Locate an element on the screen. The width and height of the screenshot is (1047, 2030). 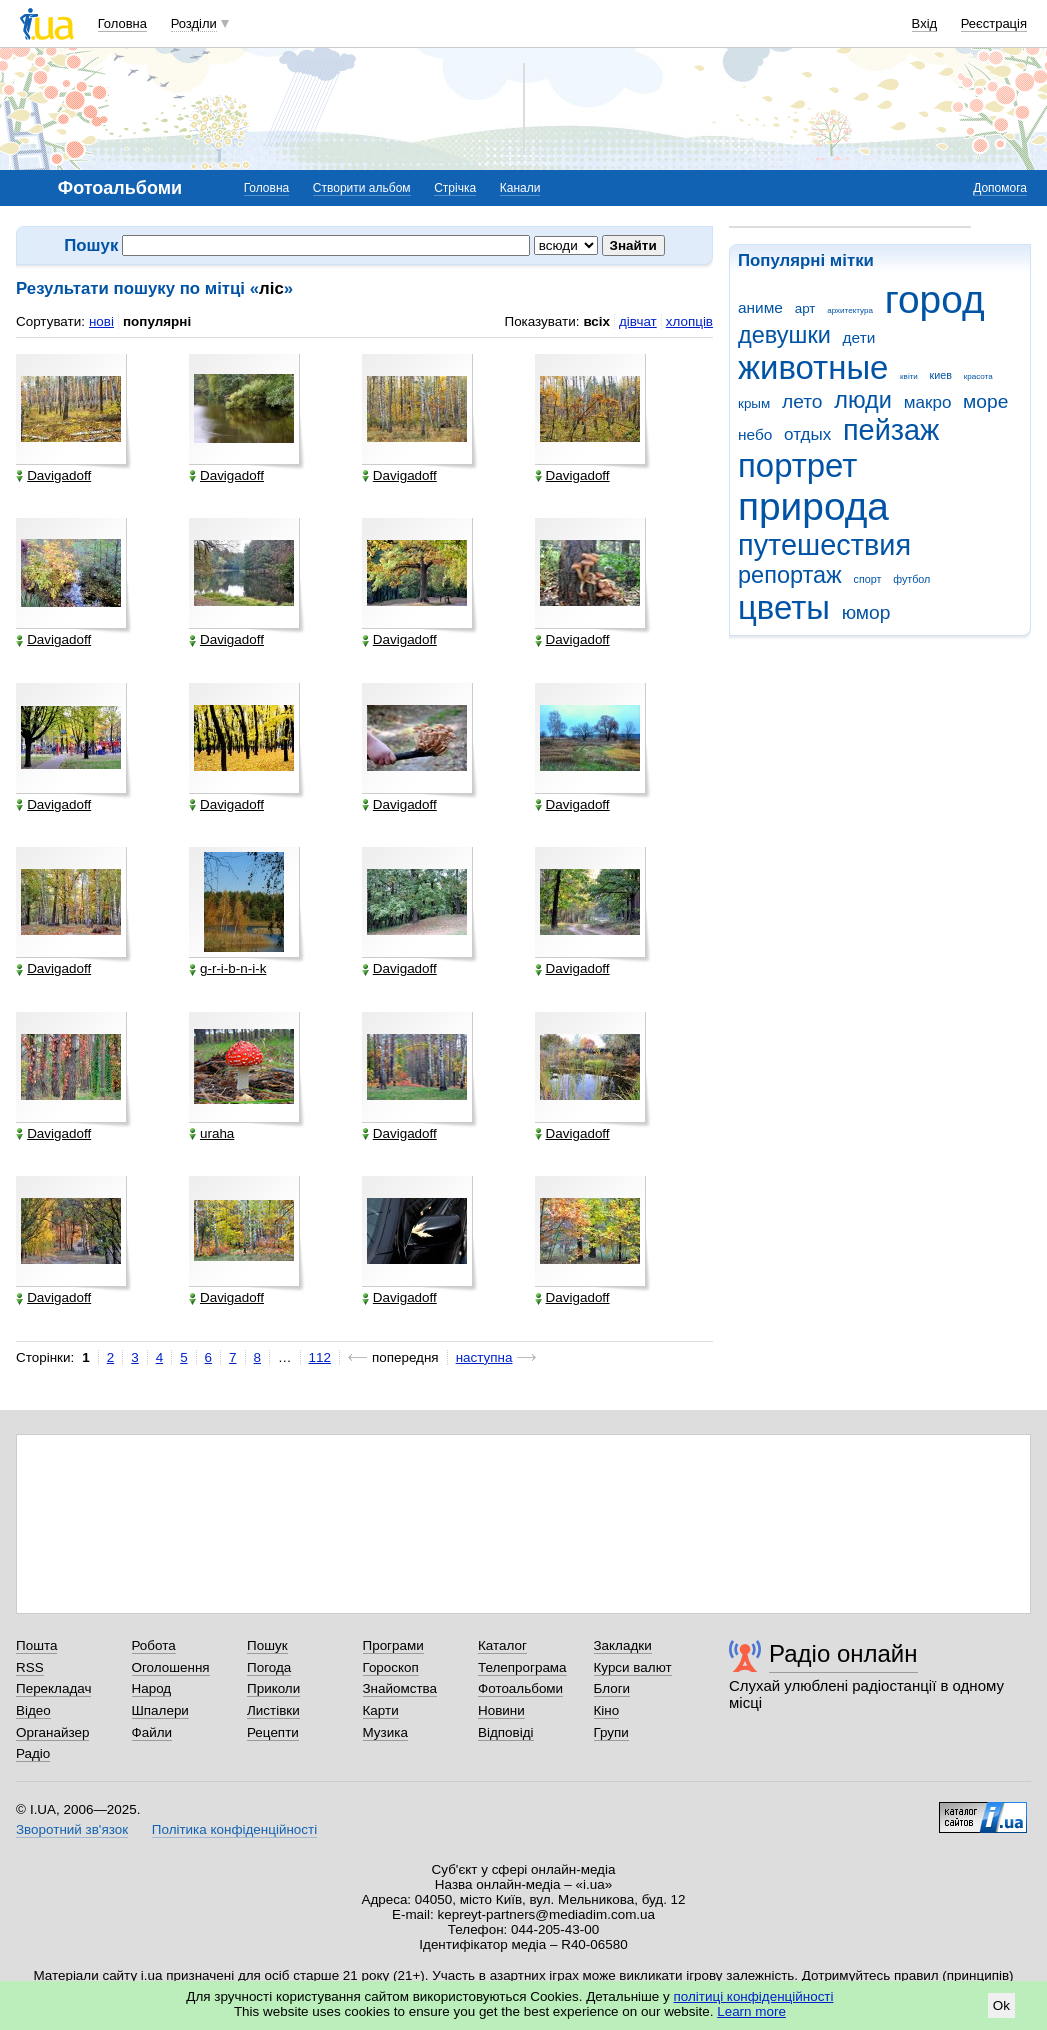
девушки is located at coordinates (784, 335).